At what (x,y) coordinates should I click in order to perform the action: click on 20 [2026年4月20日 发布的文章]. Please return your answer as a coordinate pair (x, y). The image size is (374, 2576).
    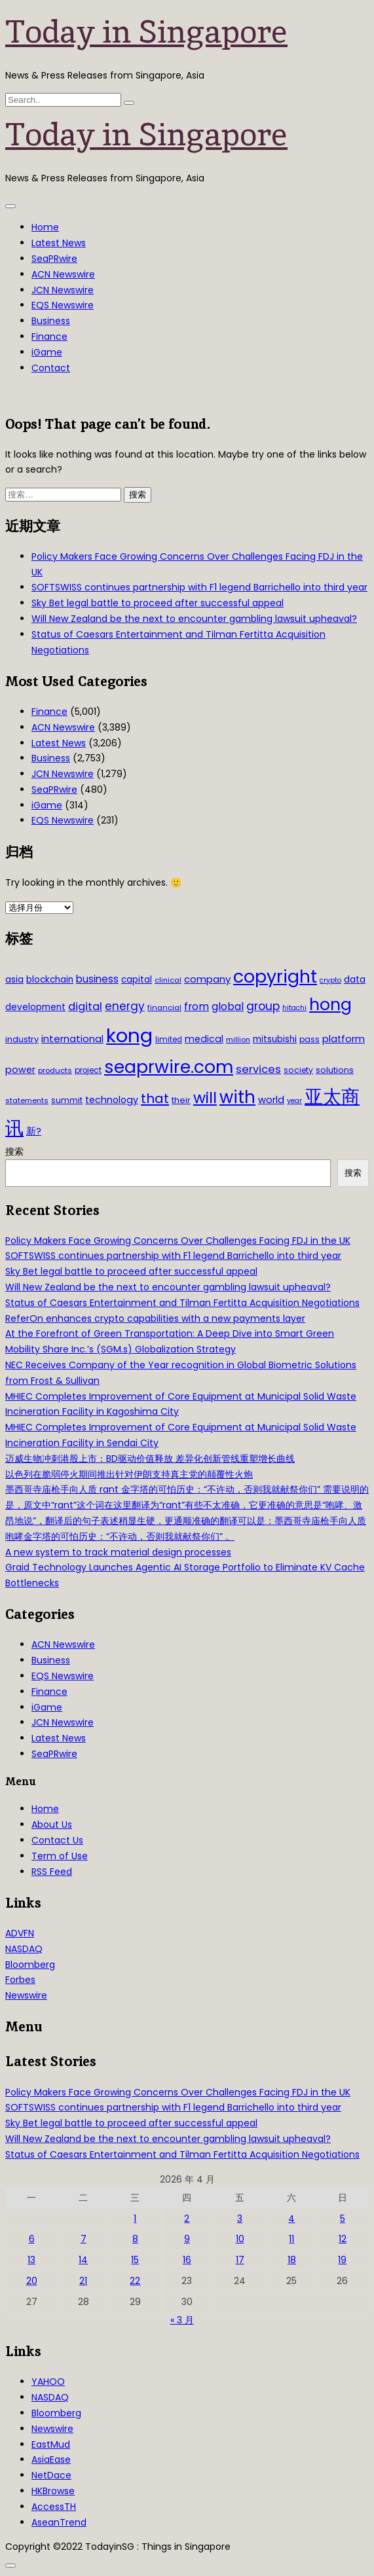
    Looking at the image, I should click on (31, 2280).